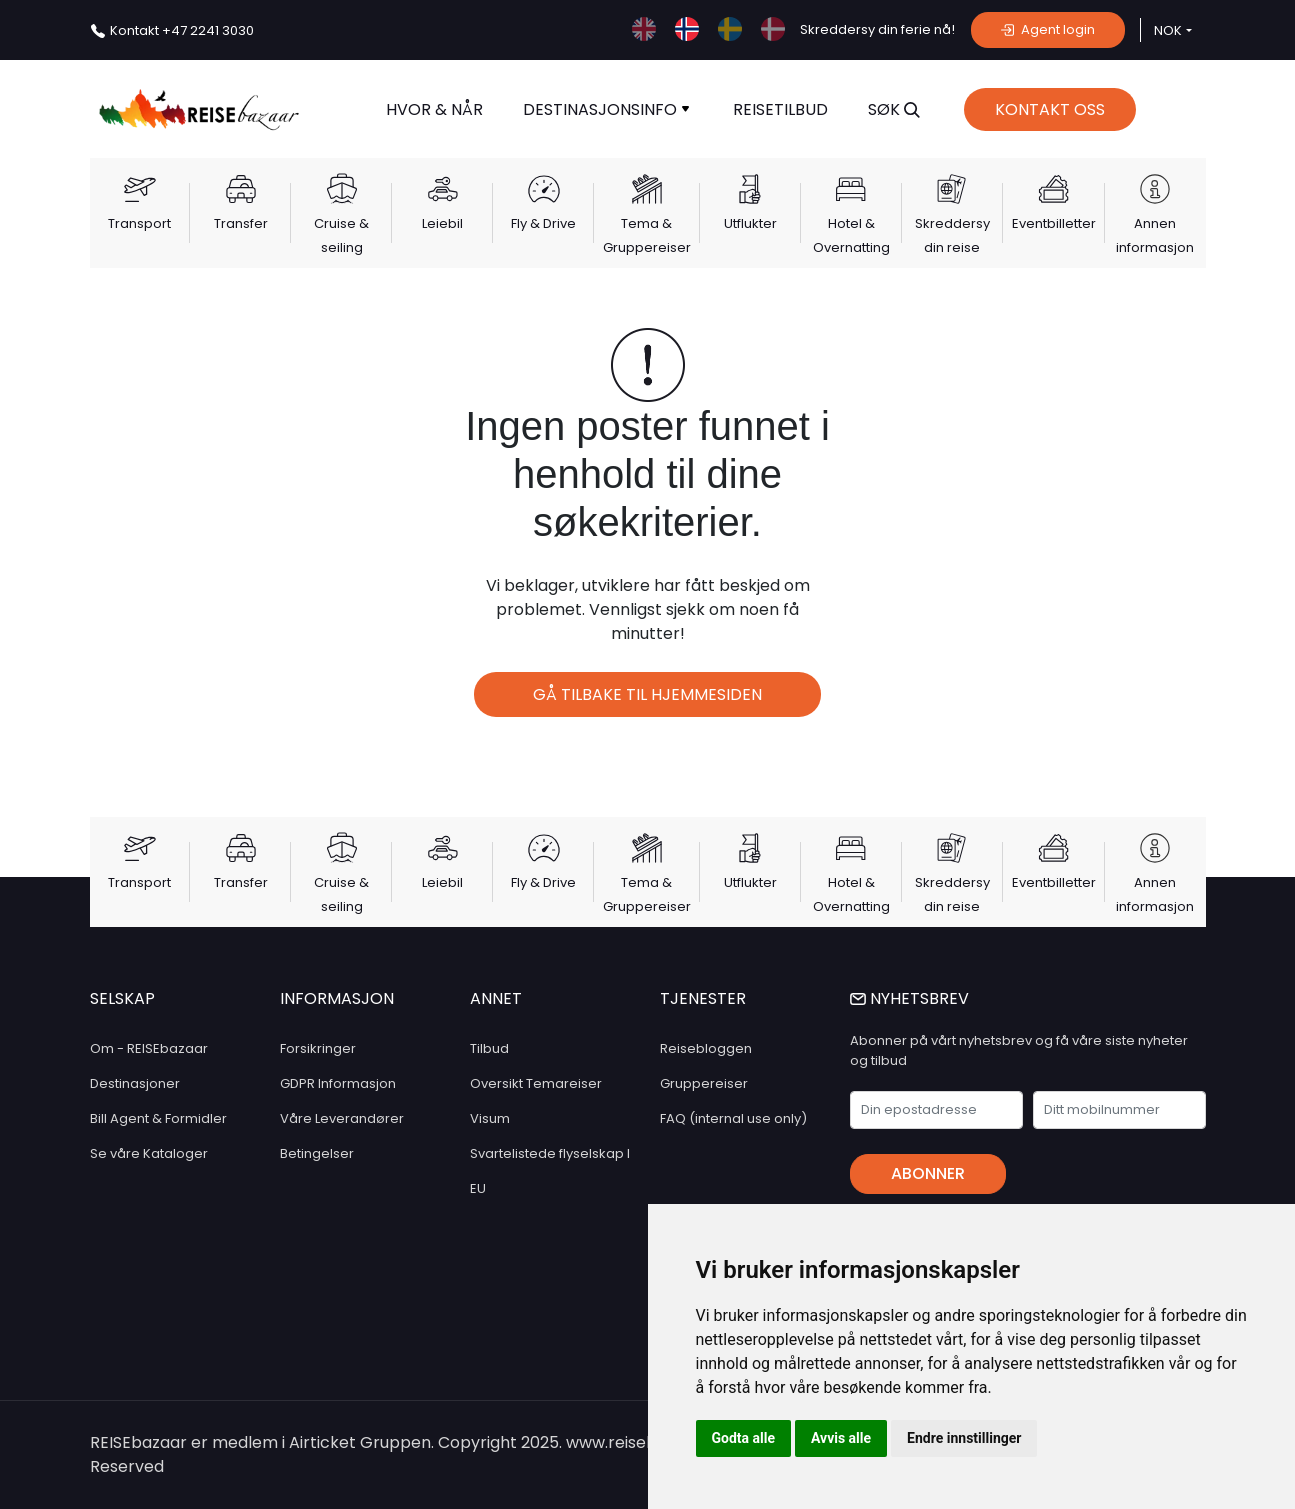  Describe the element at coordinates (647, 694) in the screenshot. I see `Gå tilbake til hjemmesiden` at that location.